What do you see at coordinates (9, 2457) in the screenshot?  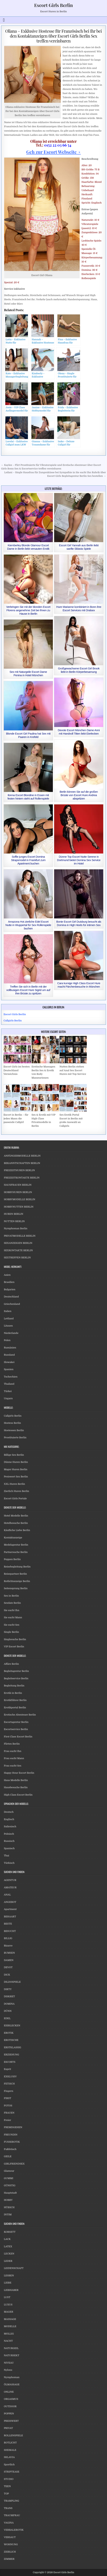 I see `SKLAVIA` at bounding box center [9, 2457].